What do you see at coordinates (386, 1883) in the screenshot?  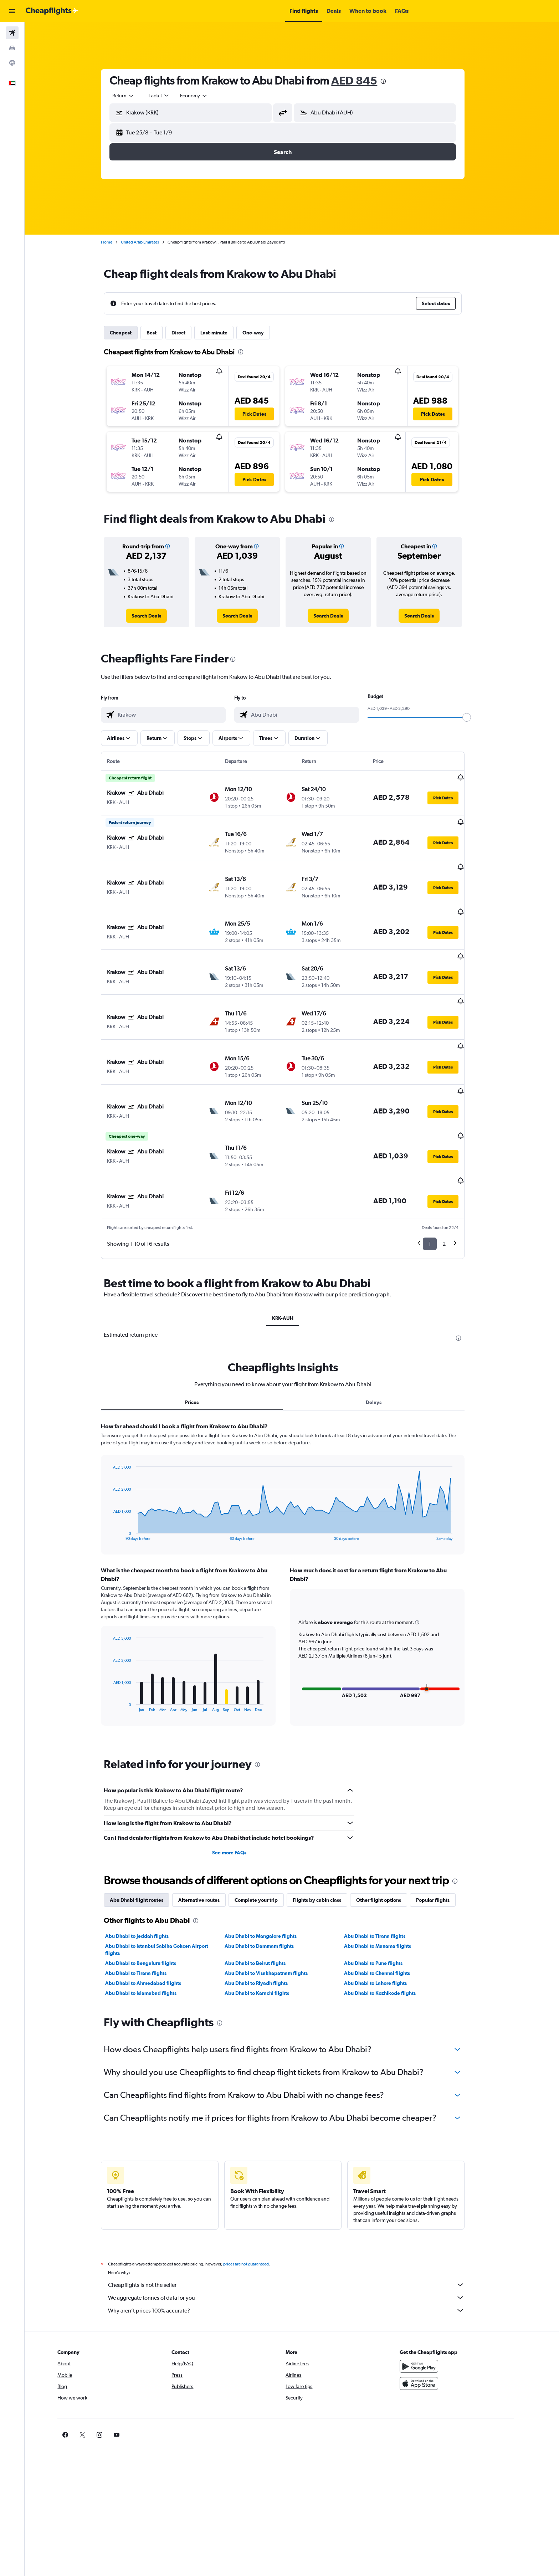 I see `Abu Dhabi to Manama flights` at bounding box center [386, 1883].